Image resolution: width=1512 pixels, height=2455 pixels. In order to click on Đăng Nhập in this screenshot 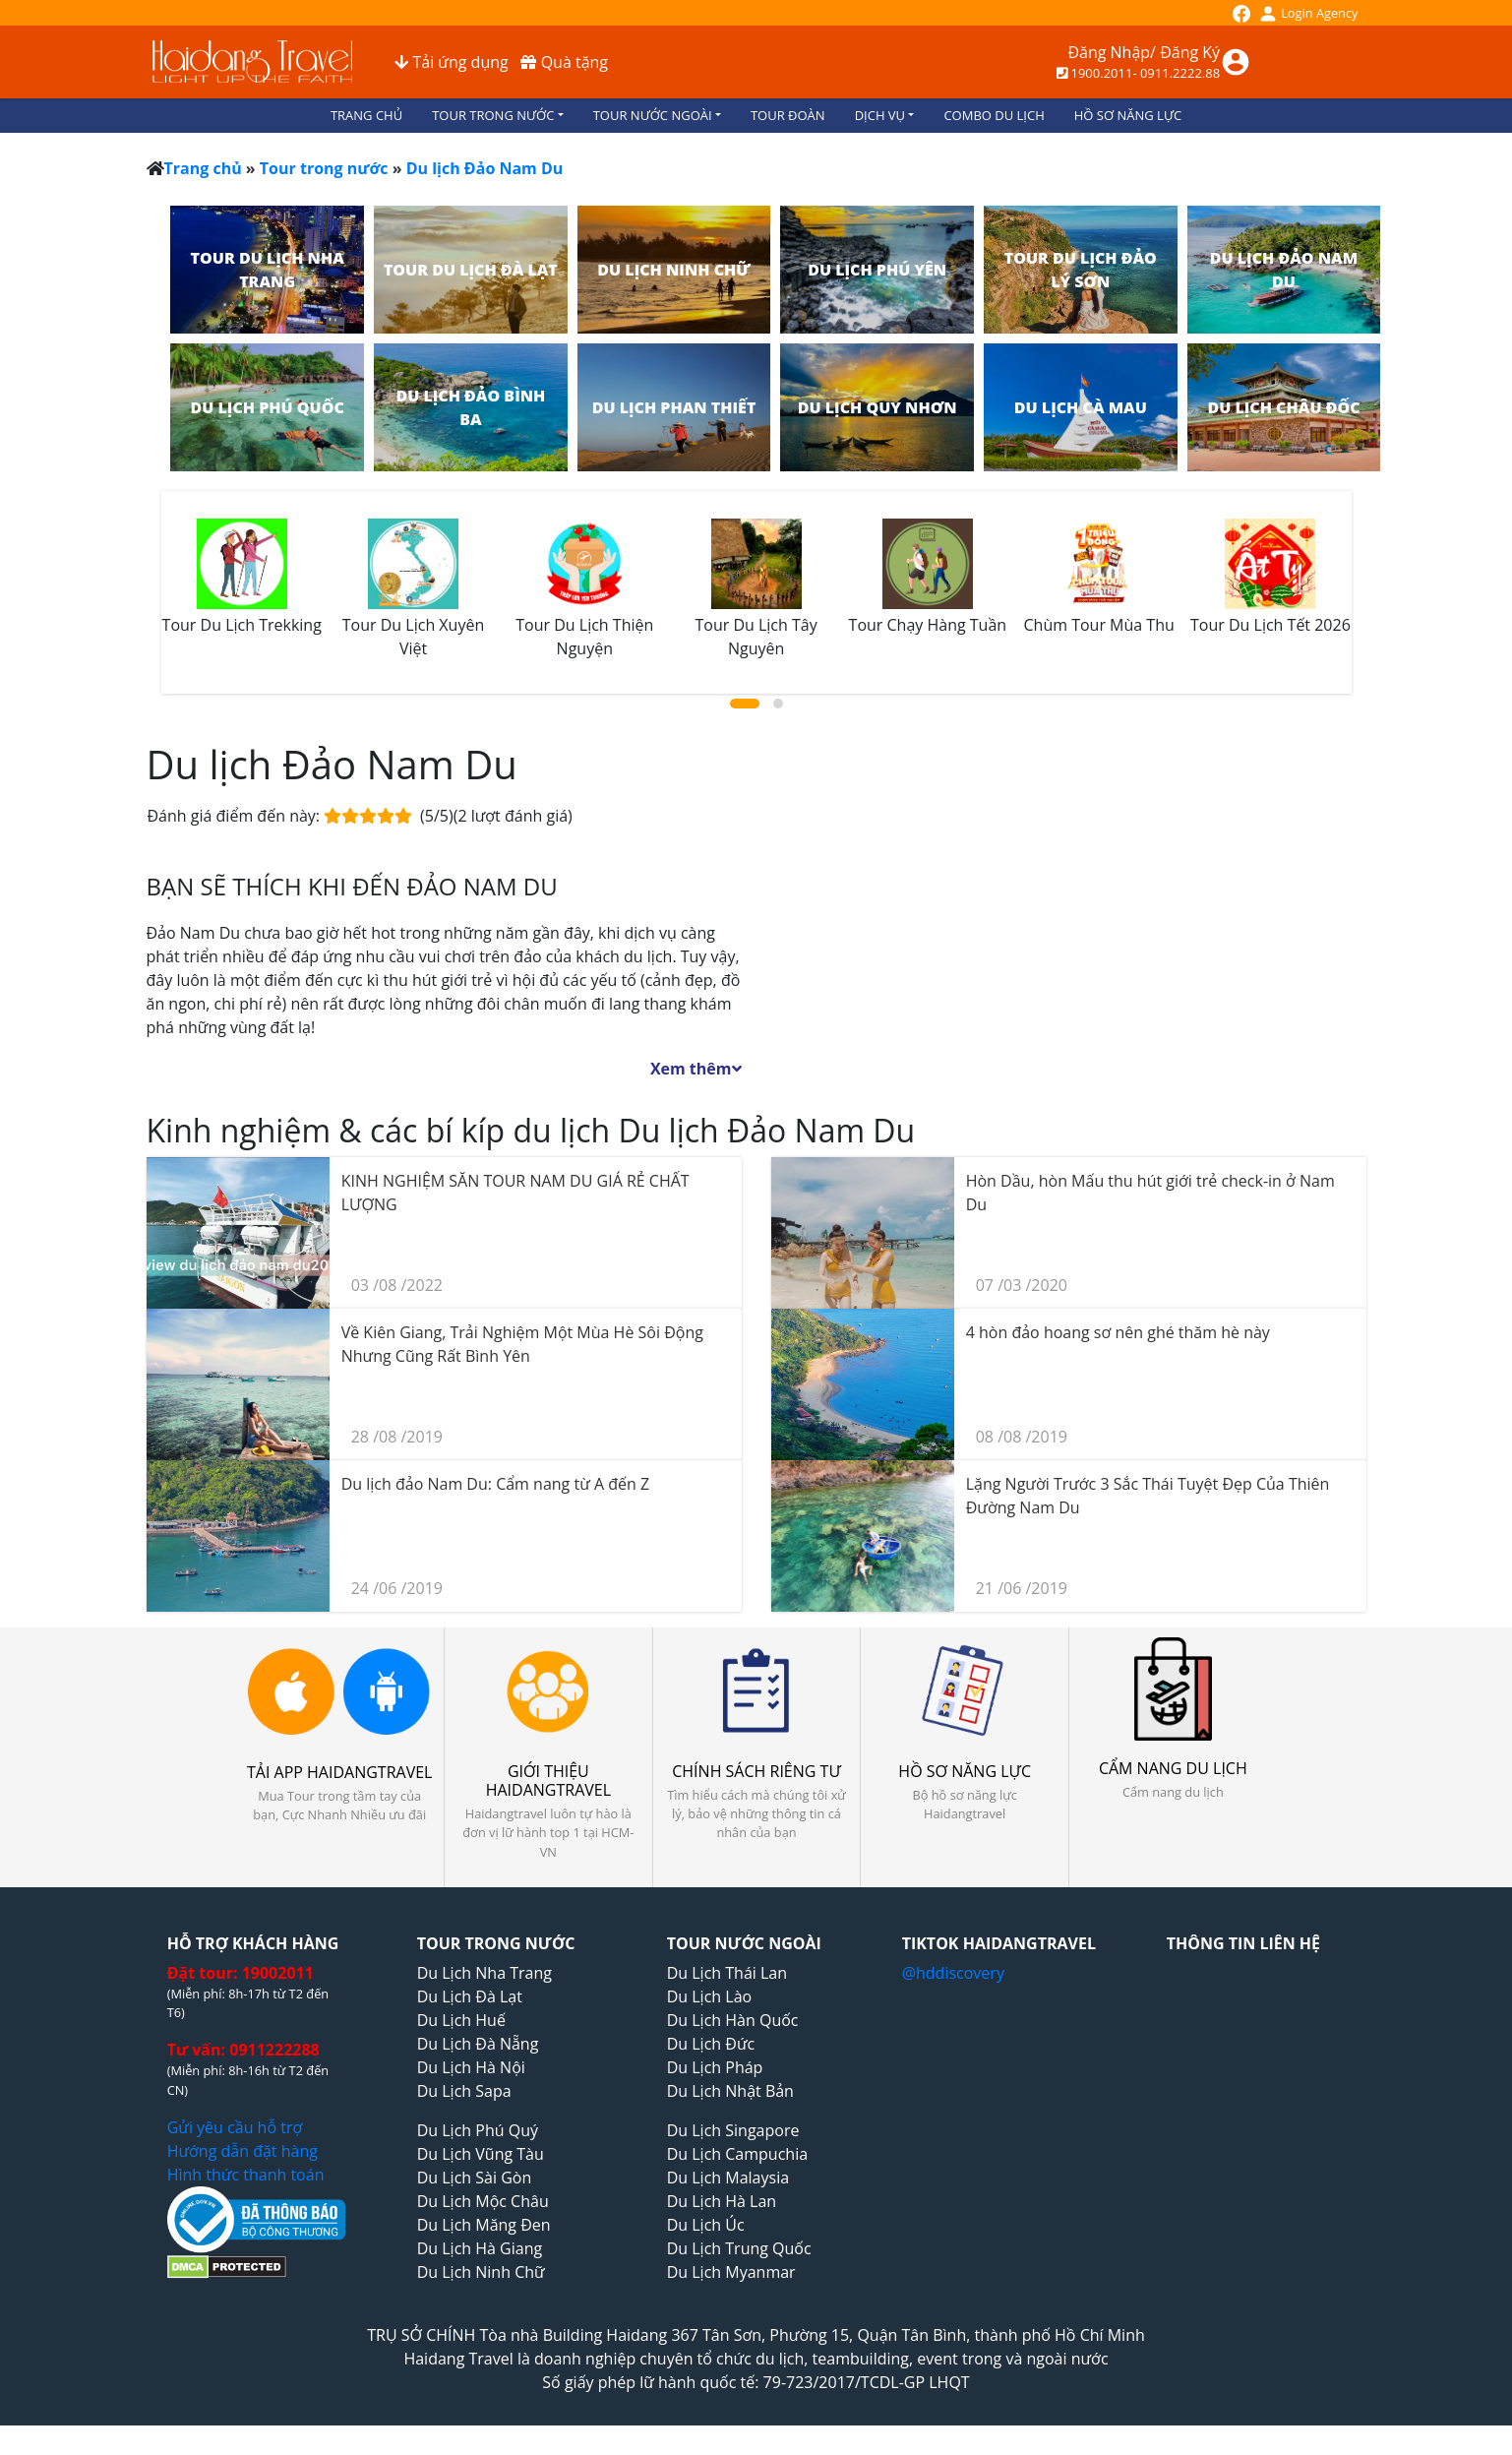, I will do `click(1108, 52)`.